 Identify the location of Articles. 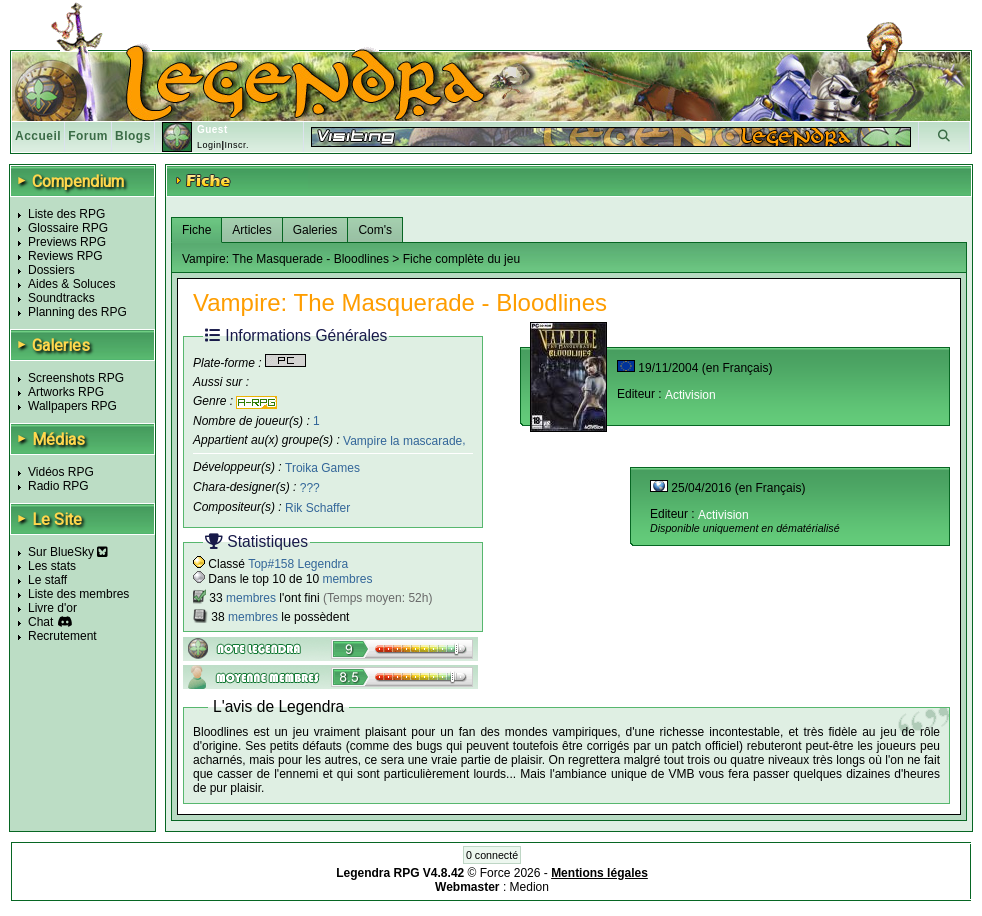
(251, 230).